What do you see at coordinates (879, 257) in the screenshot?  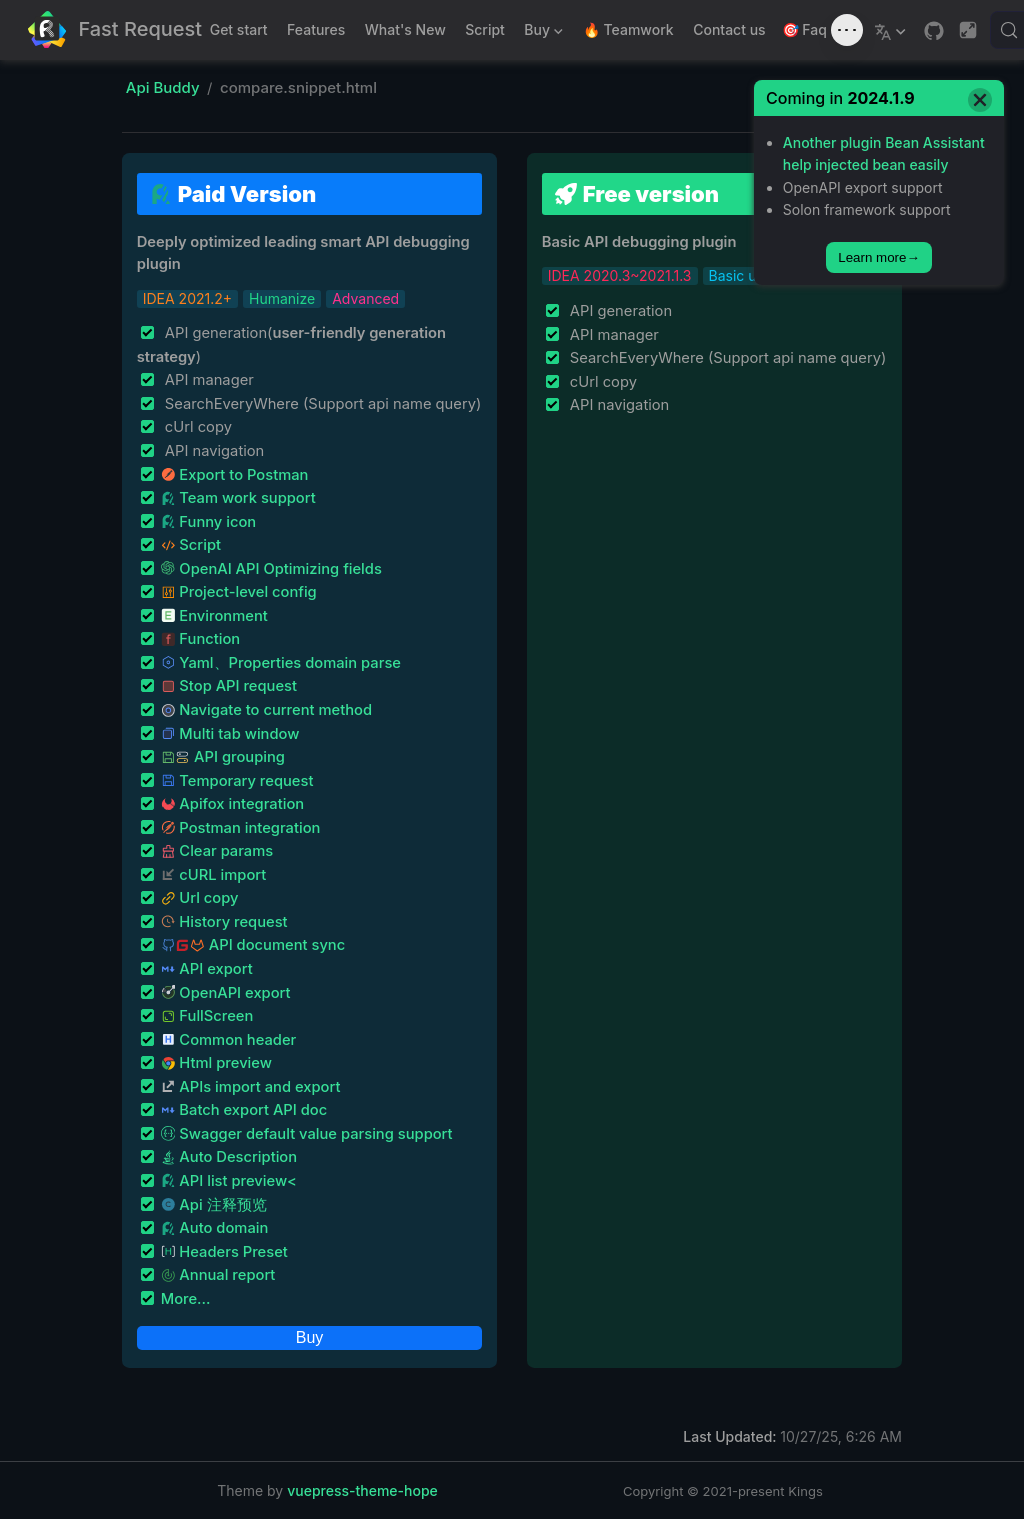 I see `Learn more→` at bounding box center [879, 257].